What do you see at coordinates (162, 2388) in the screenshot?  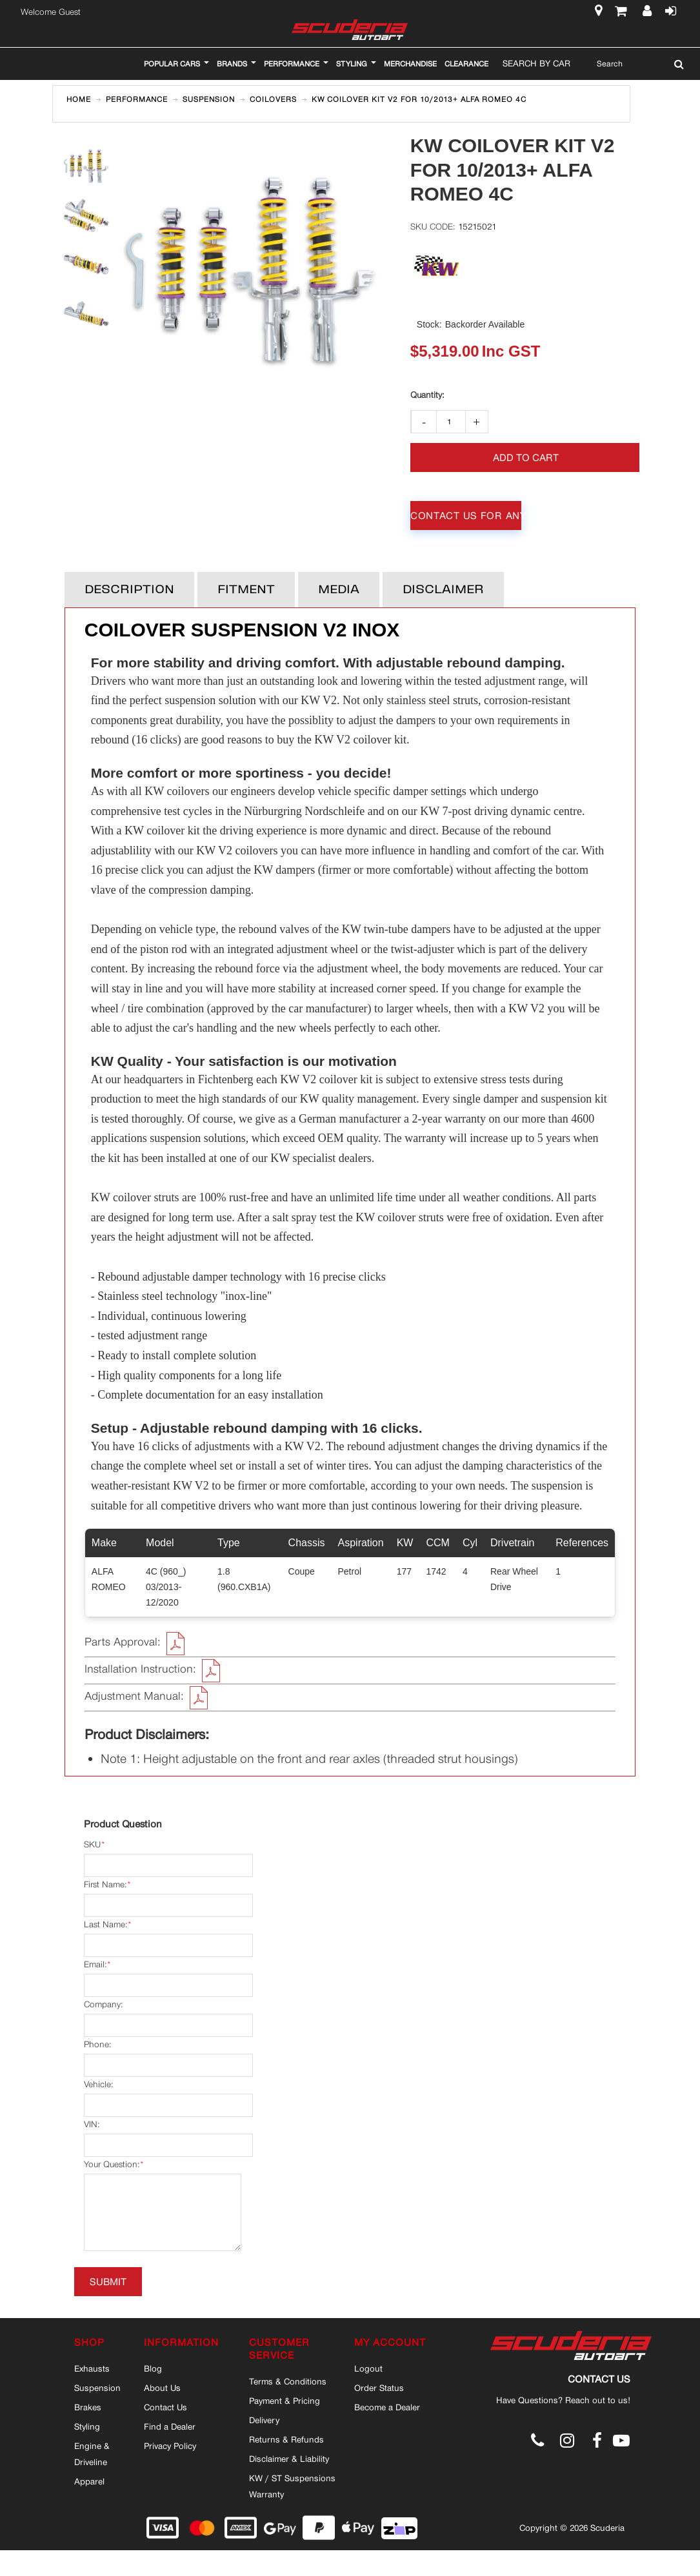 I see `About Us` at bounding box center [162, 2388].